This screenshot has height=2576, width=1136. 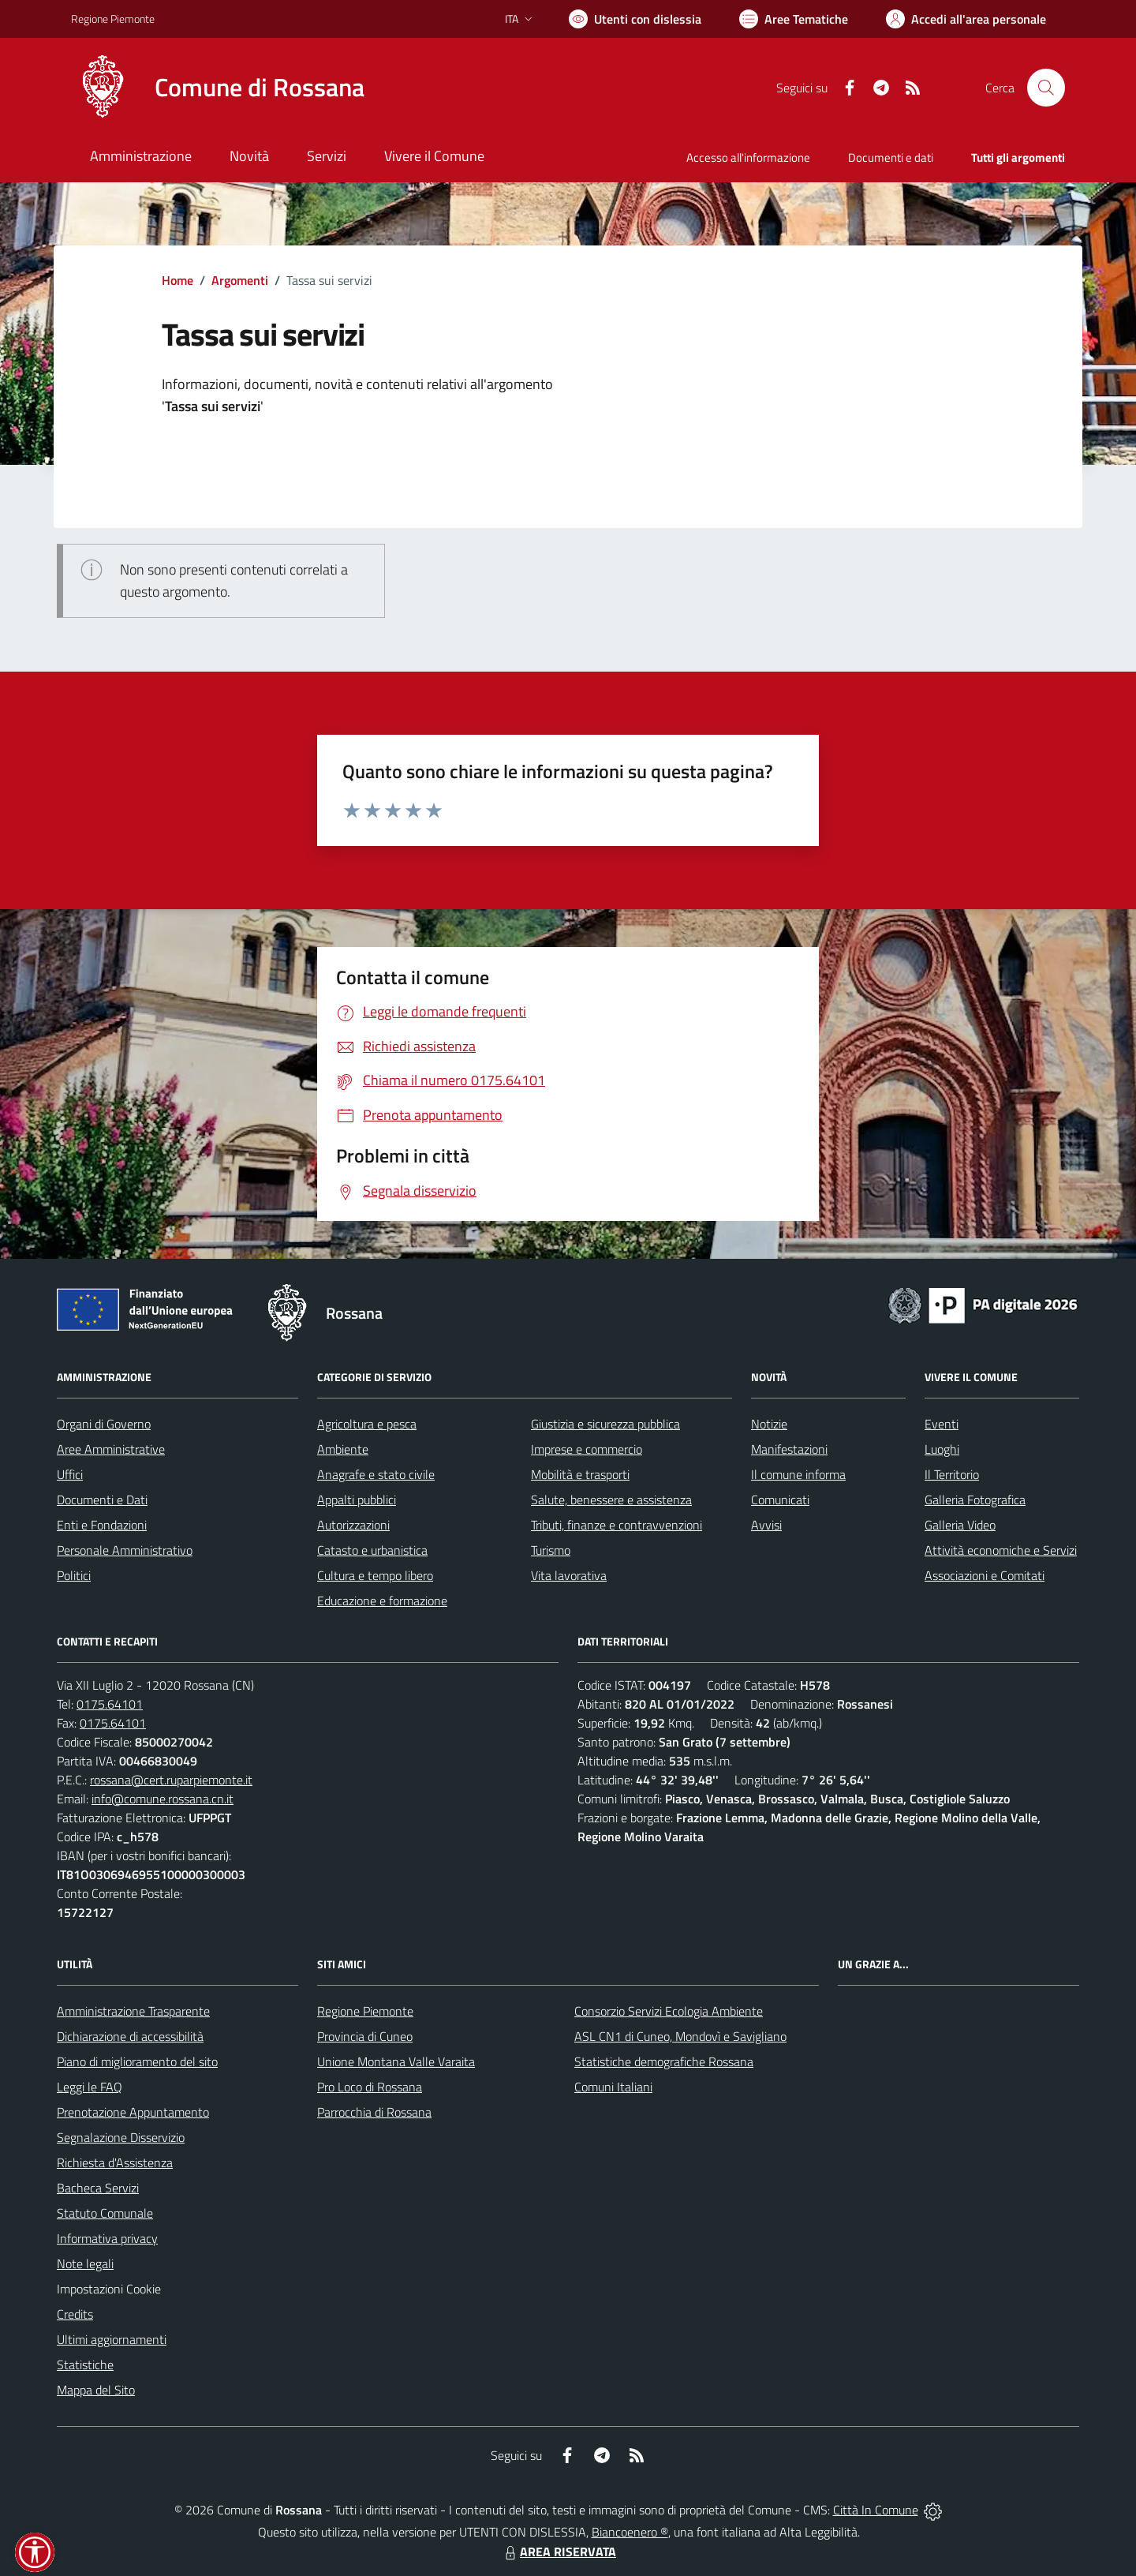 What do you see at coordinates (96, 2389) in the screenshot?
I see `Mappa del Sito` at bounding box center [96, 2389].